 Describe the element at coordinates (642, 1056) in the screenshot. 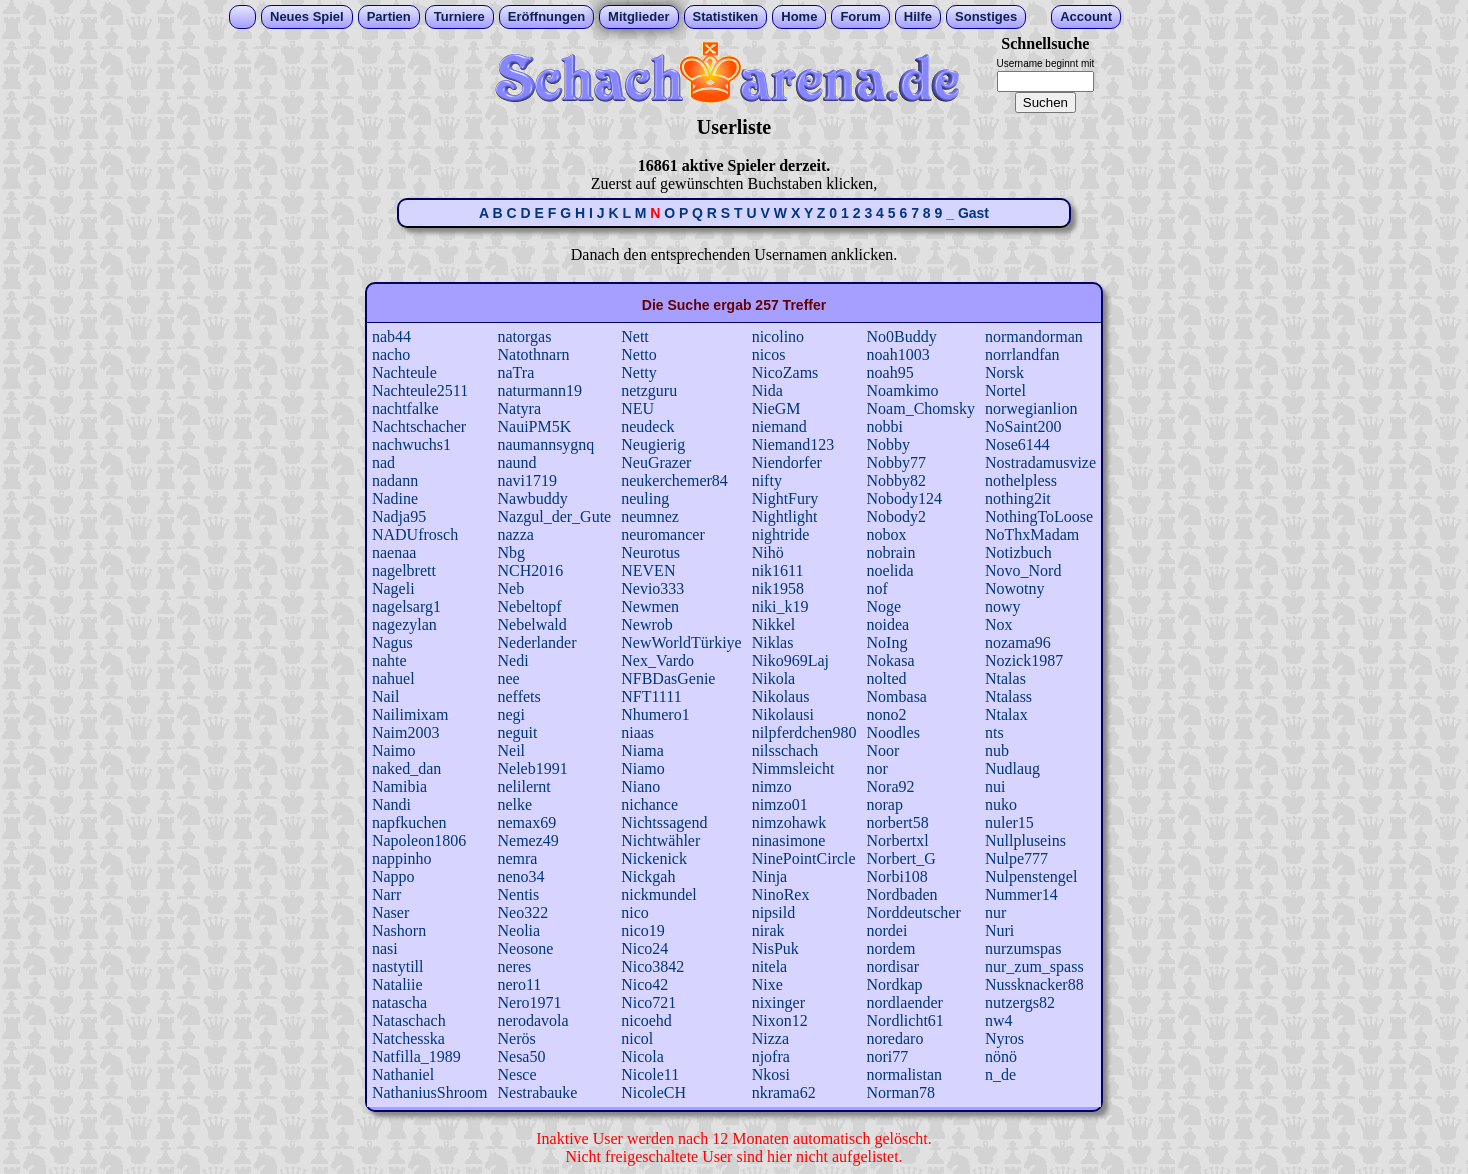

I see `Nicola` at that location.